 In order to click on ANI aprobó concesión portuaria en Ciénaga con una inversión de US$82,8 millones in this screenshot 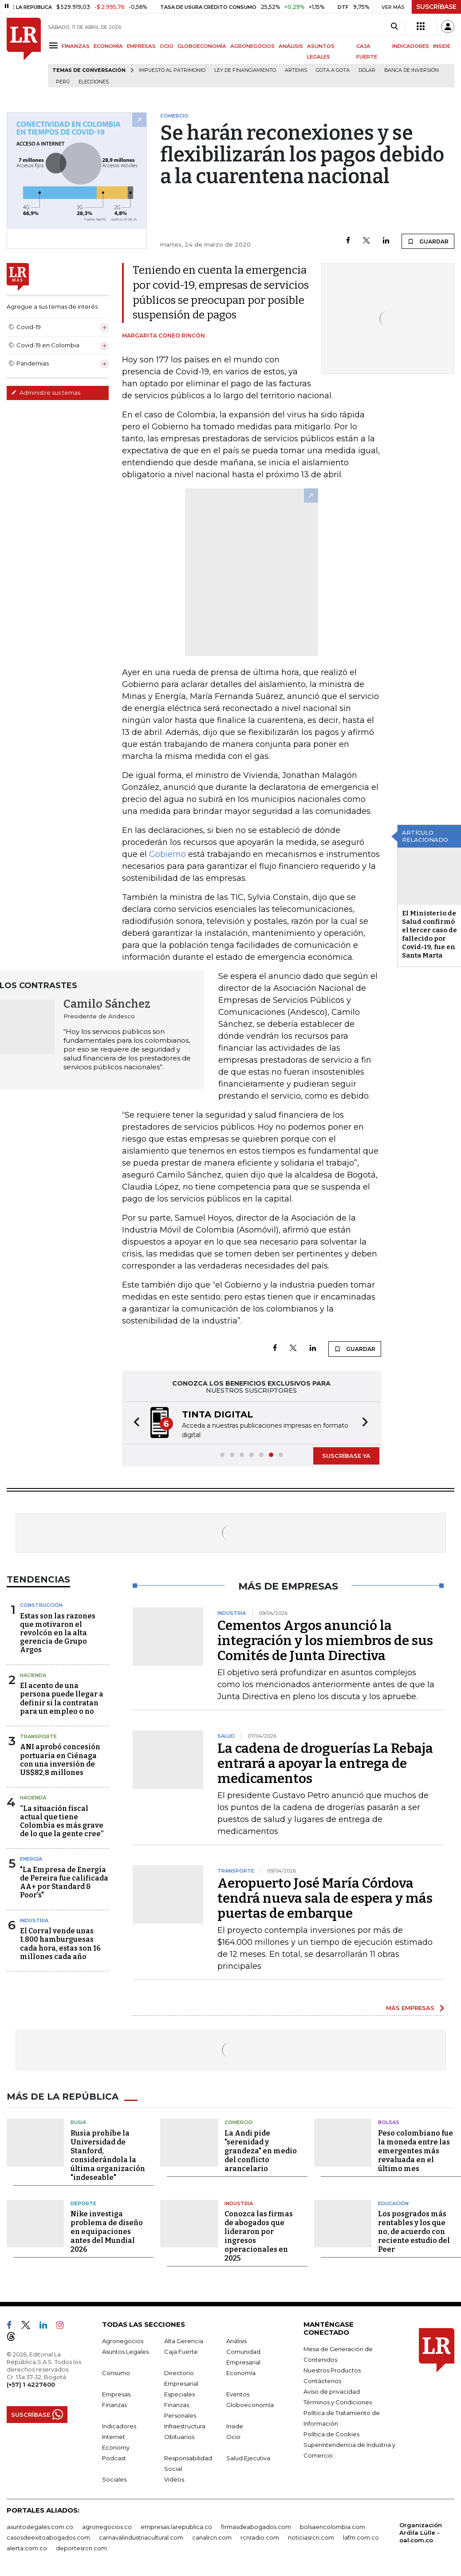, I will do `click(60, 1759)`.